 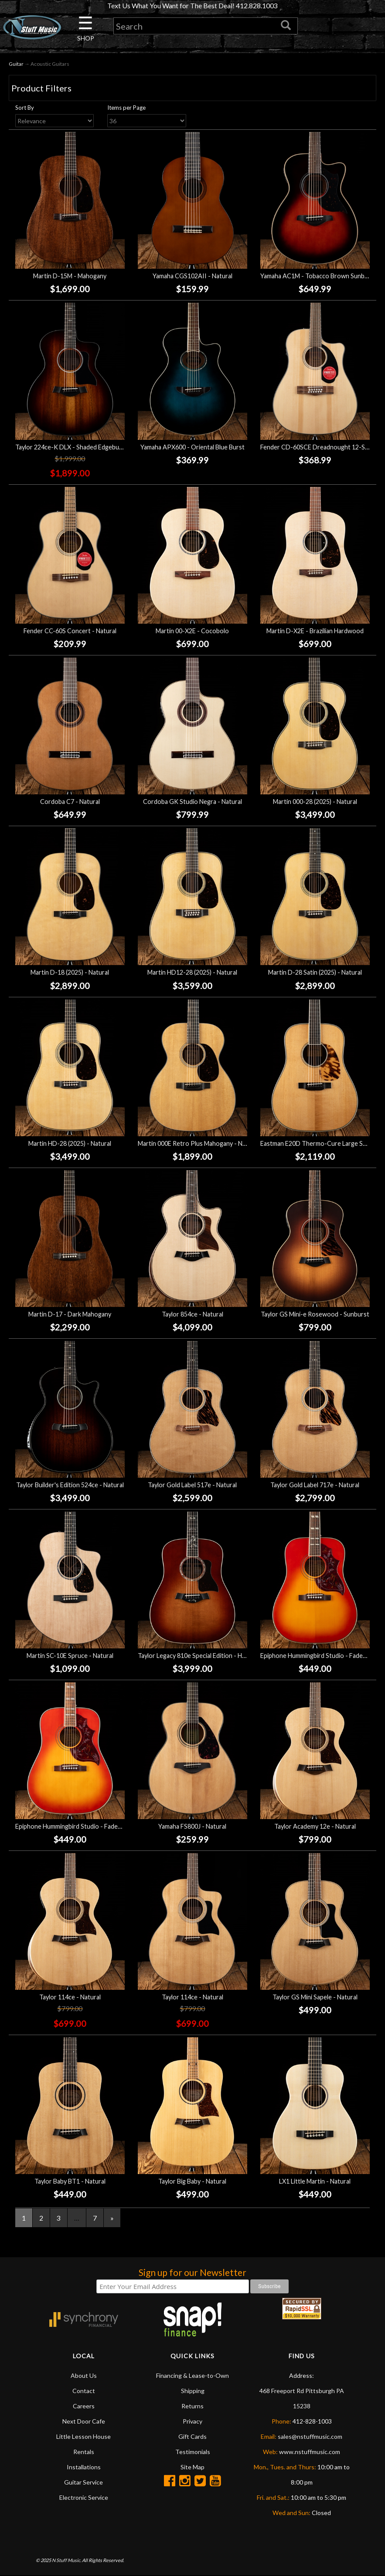 What do you see at coordinates (83, 2436) in the screenshot?
I see `Little Lesson House` at bounding box center [83, 2436].